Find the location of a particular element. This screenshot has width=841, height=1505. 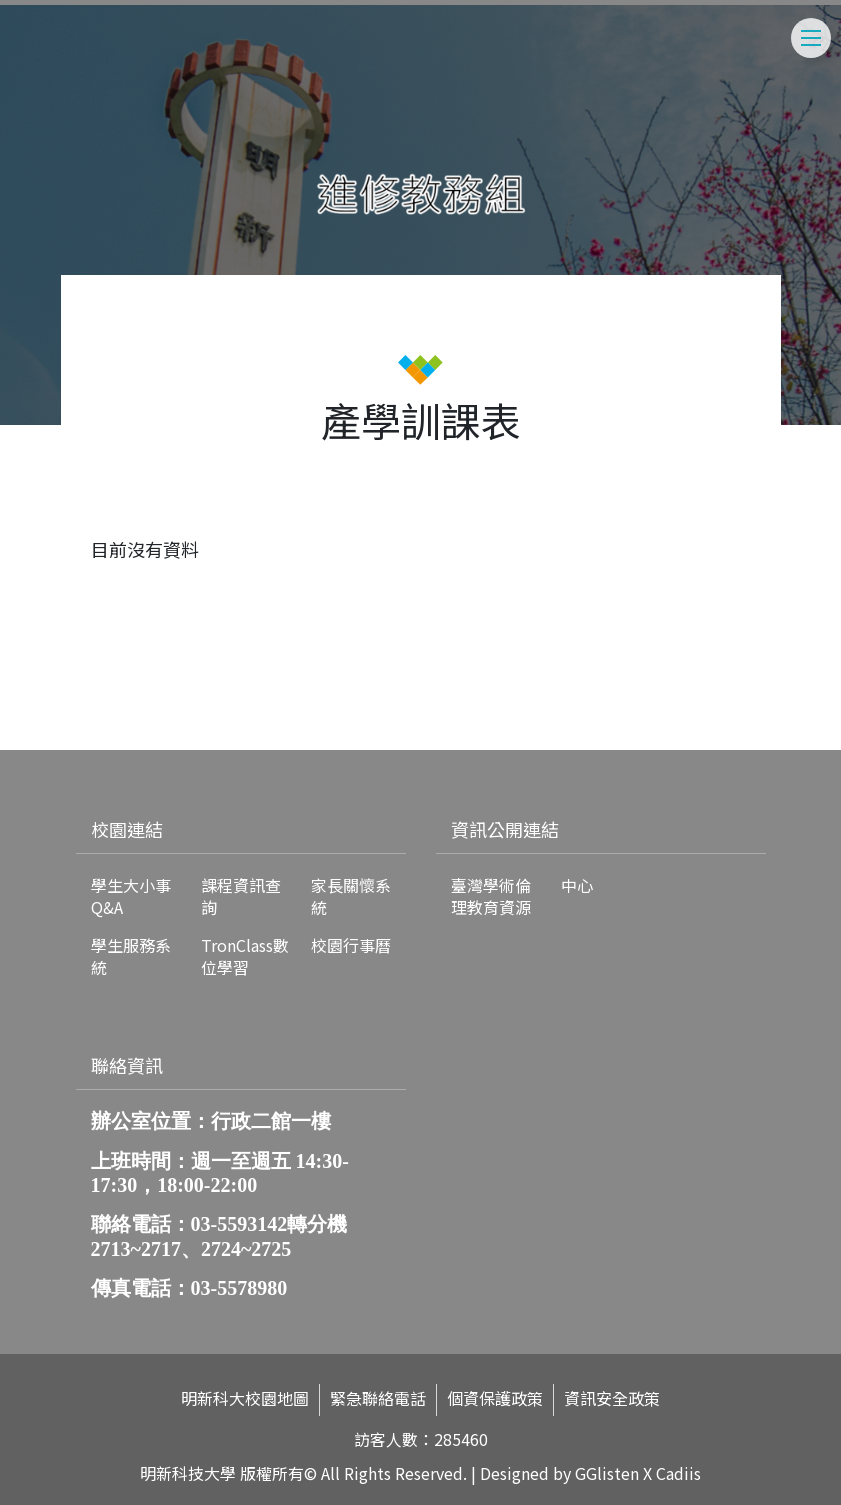

GGlisten is located at coordinates (607, 1473).